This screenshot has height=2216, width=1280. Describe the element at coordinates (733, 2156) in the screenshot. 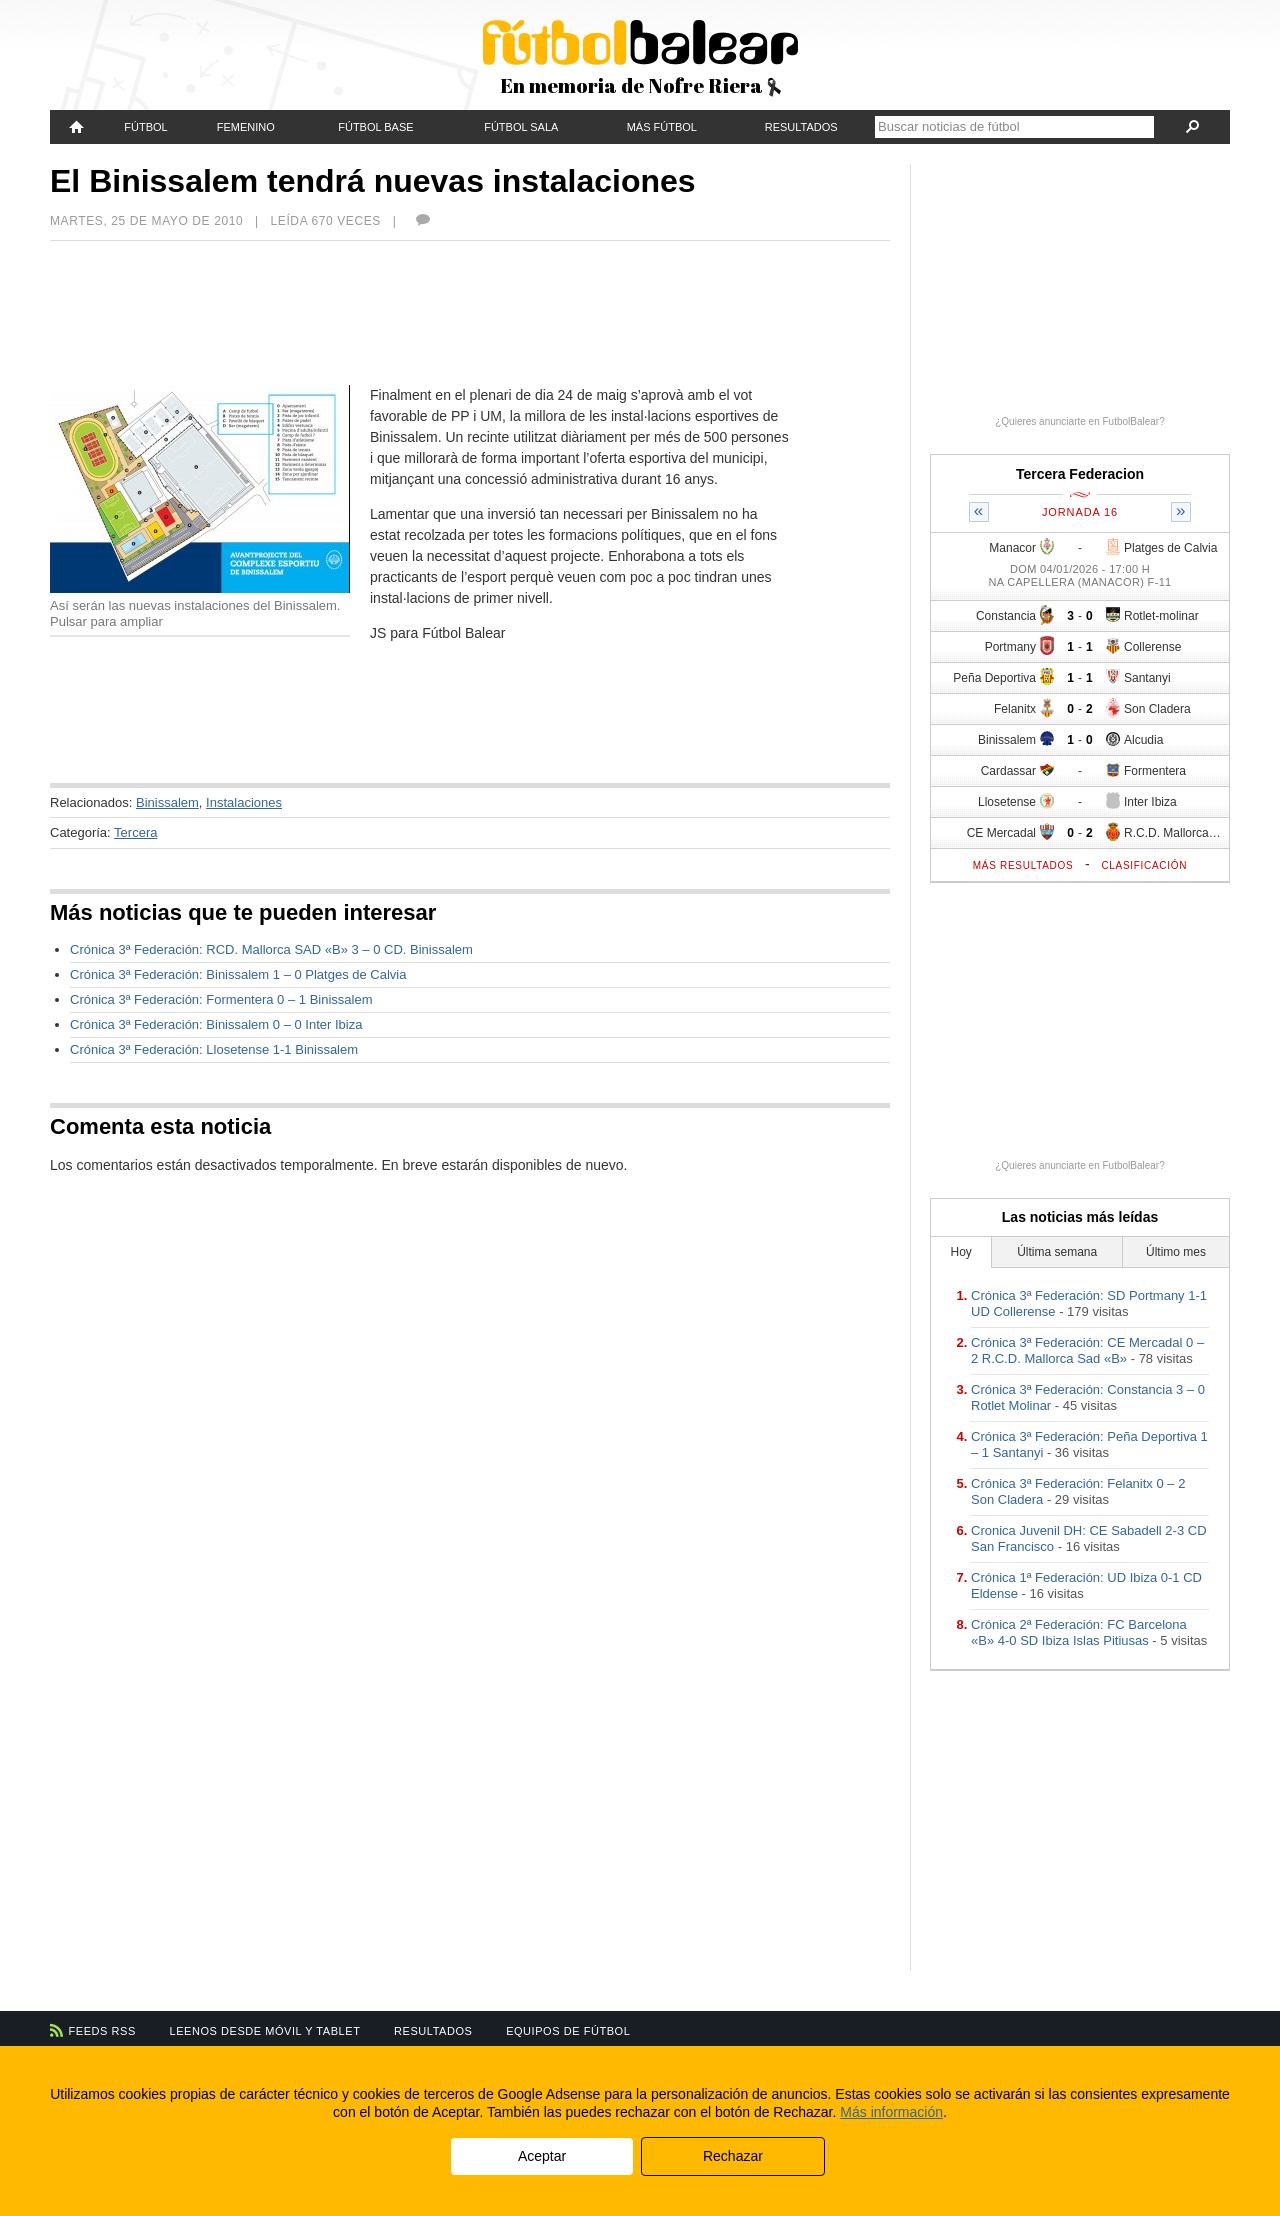

I see `Rechazar` at that location.